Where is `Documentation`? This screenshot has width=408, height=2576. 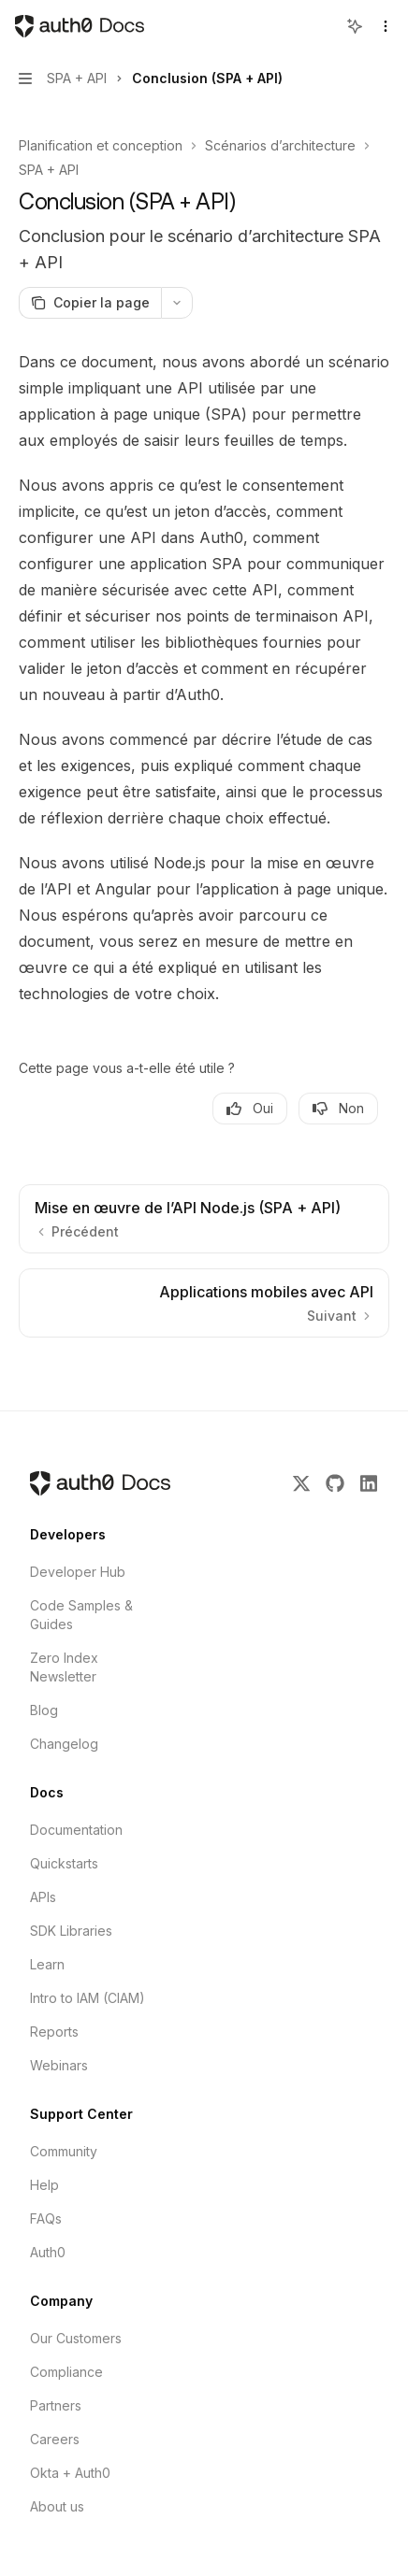
Documentation is located at coordinates (76, 1830).